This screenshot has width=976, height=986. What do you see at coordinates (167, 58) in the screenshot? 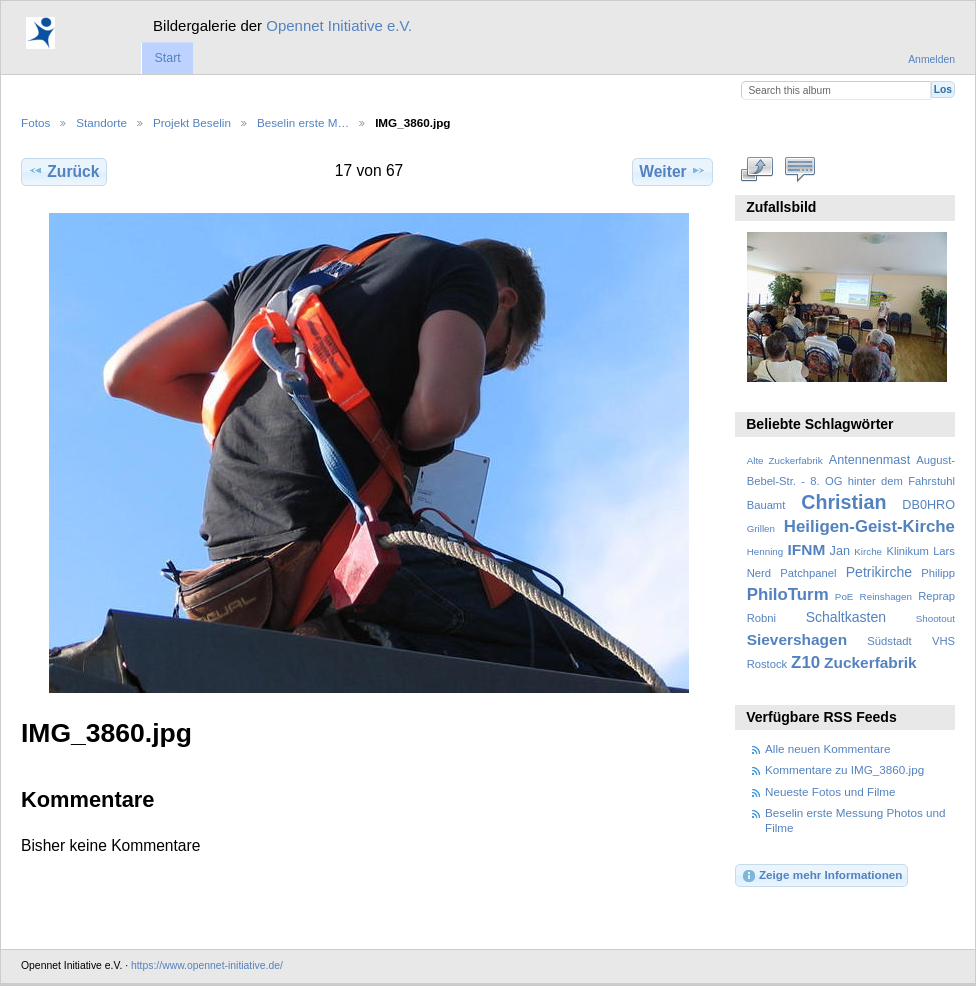
I see `Start` at bounding box center [167, 58].